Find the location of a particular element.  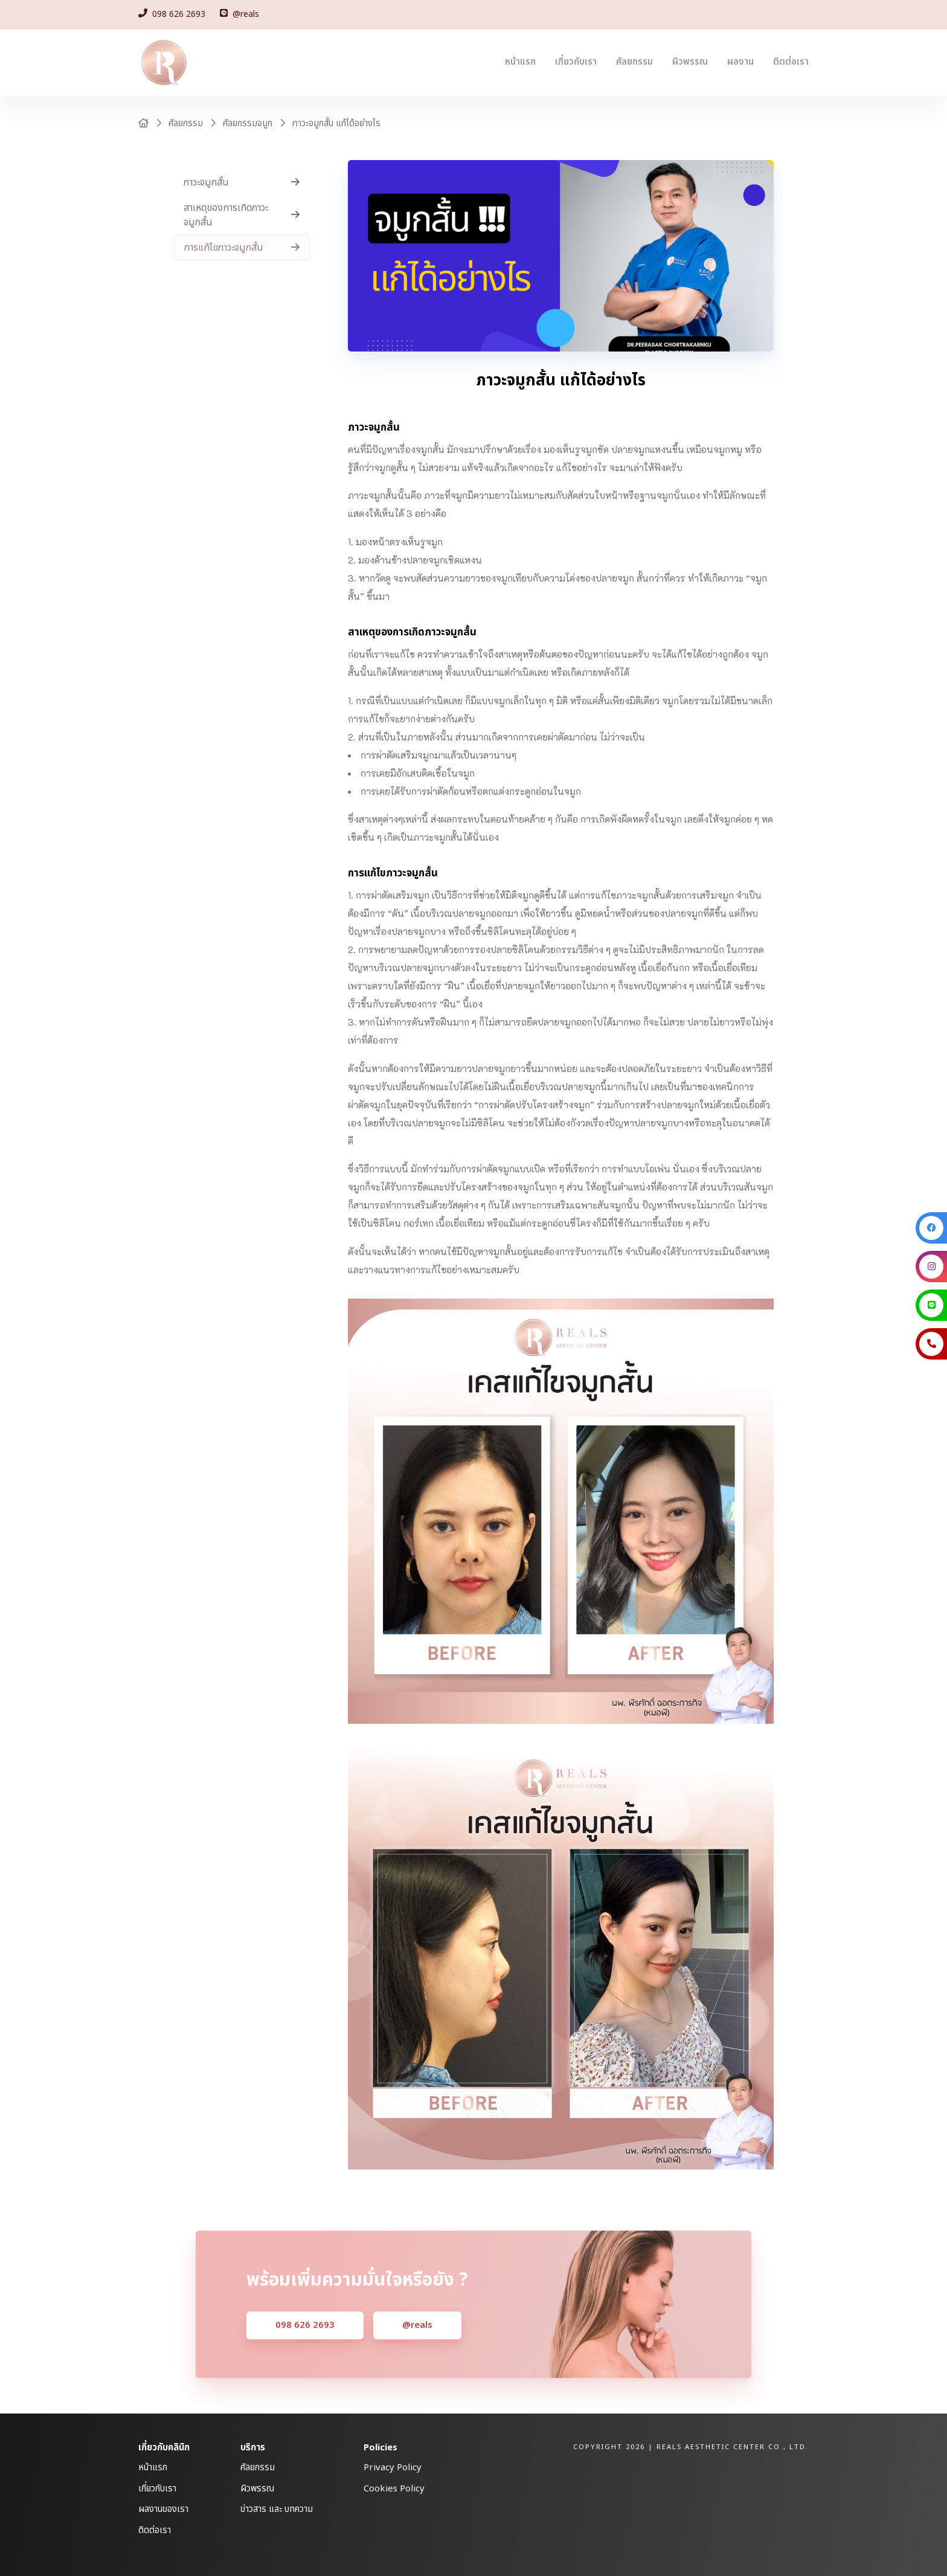

ข่าวสาร และ บทความ is located at coordinates (276, 2509).